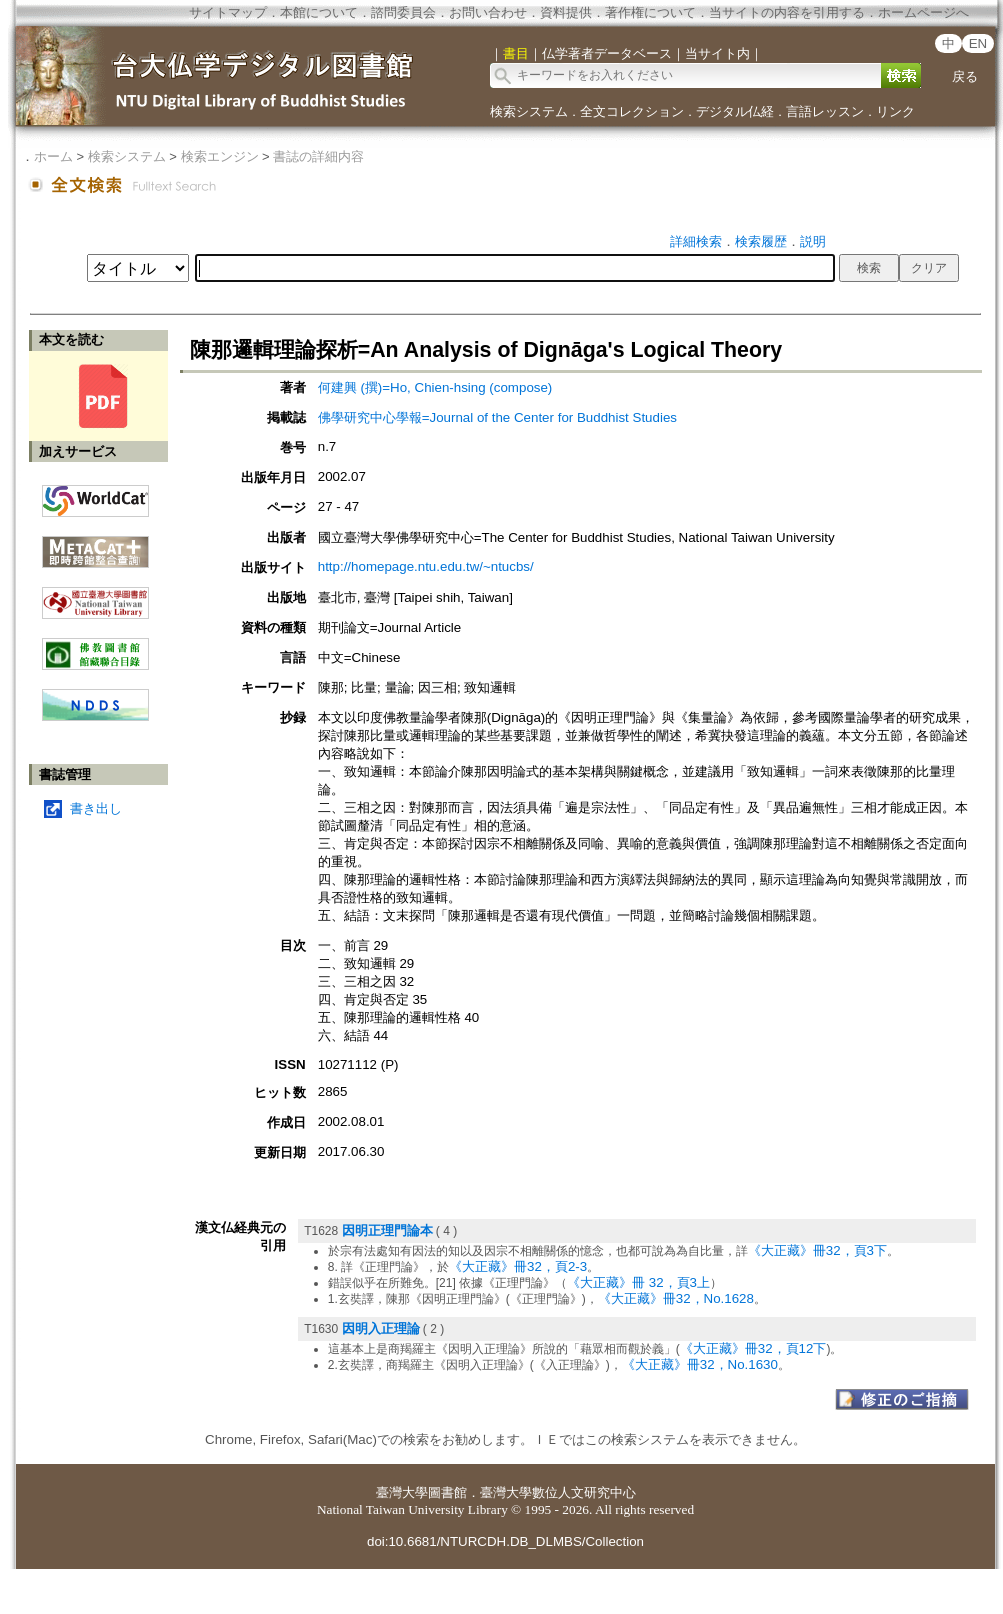 The height and width of the screenshot is (1614, 1003). Describe the element at coordinates (497, 417) in the screenshot. I see `佛學研究中心學報=Journal of the Center for Buddhist Studies` at that location.